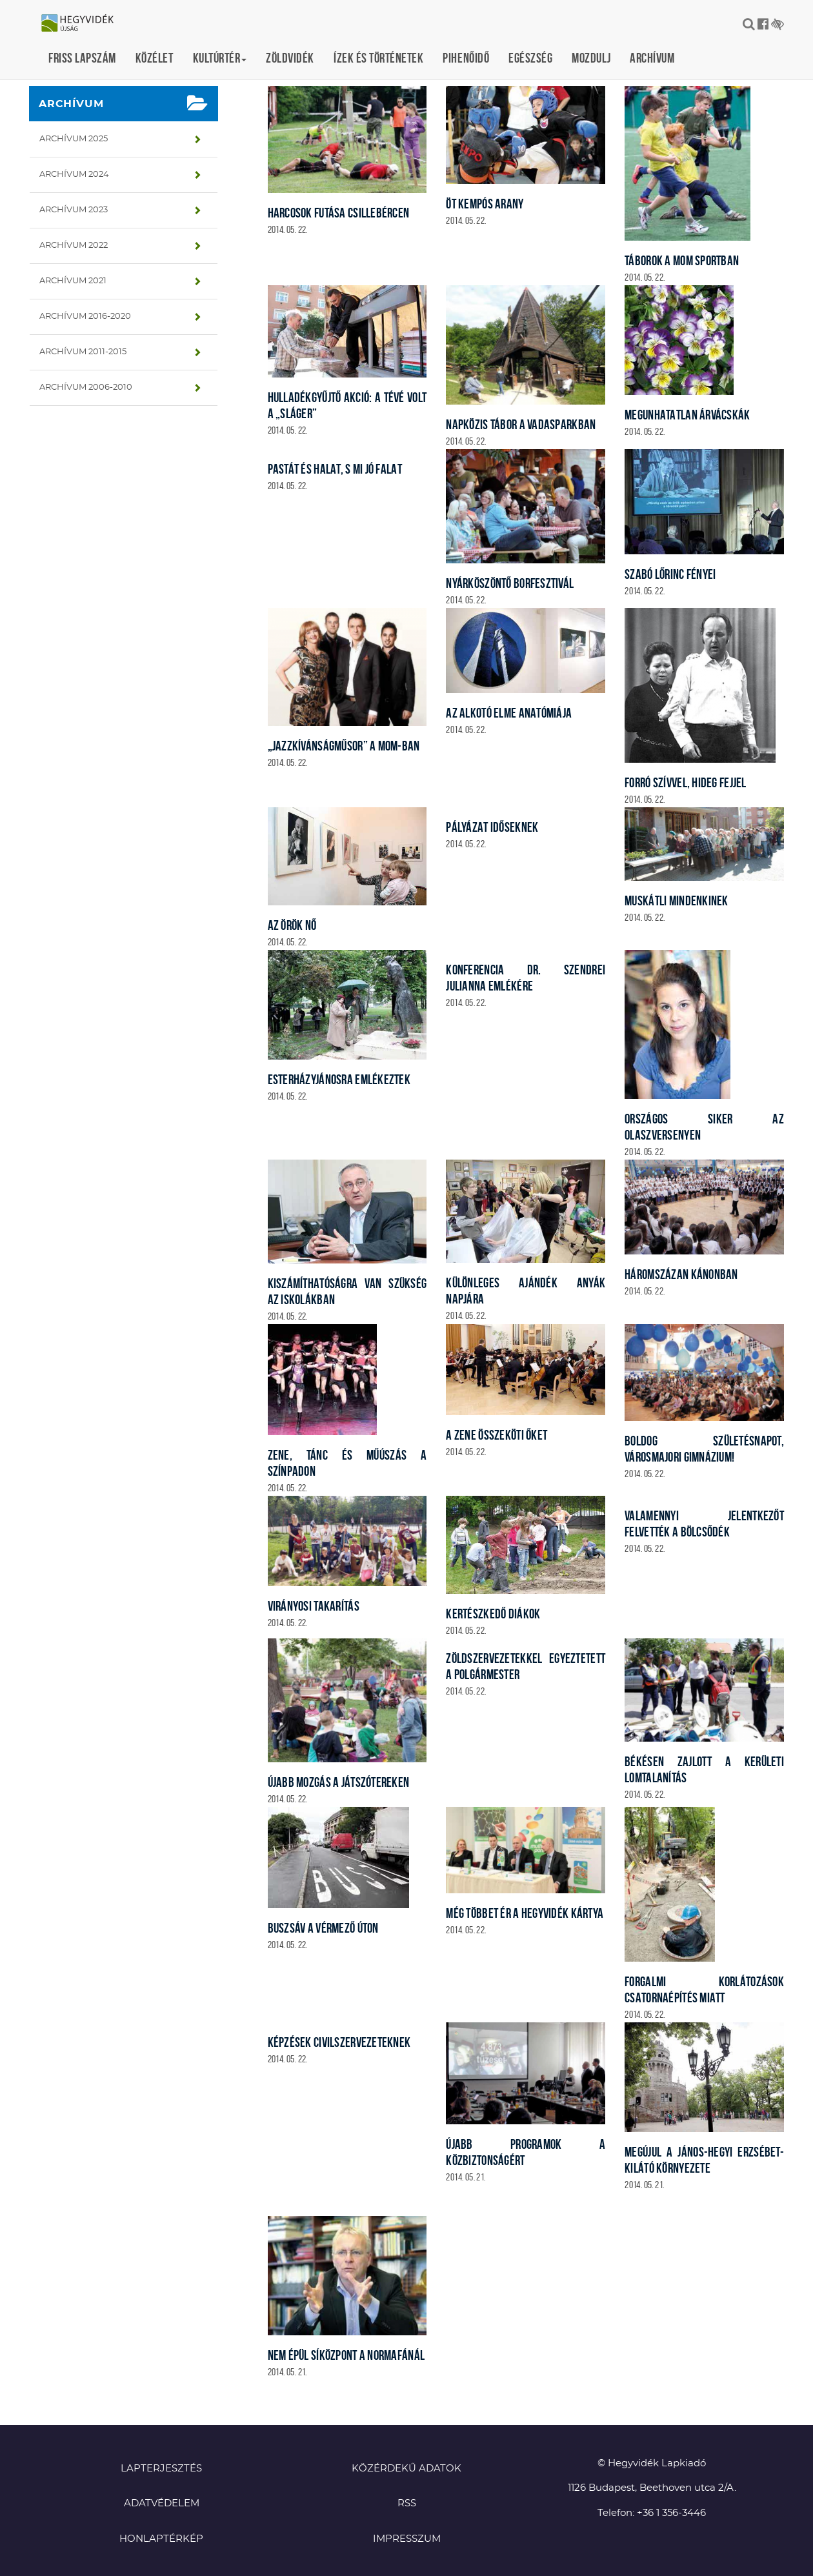 The height and width of the screenshot is (2576, 813). Describe the element at coordinates (290, 57) in the screenshot. I see `Zöldvidék` at that location.